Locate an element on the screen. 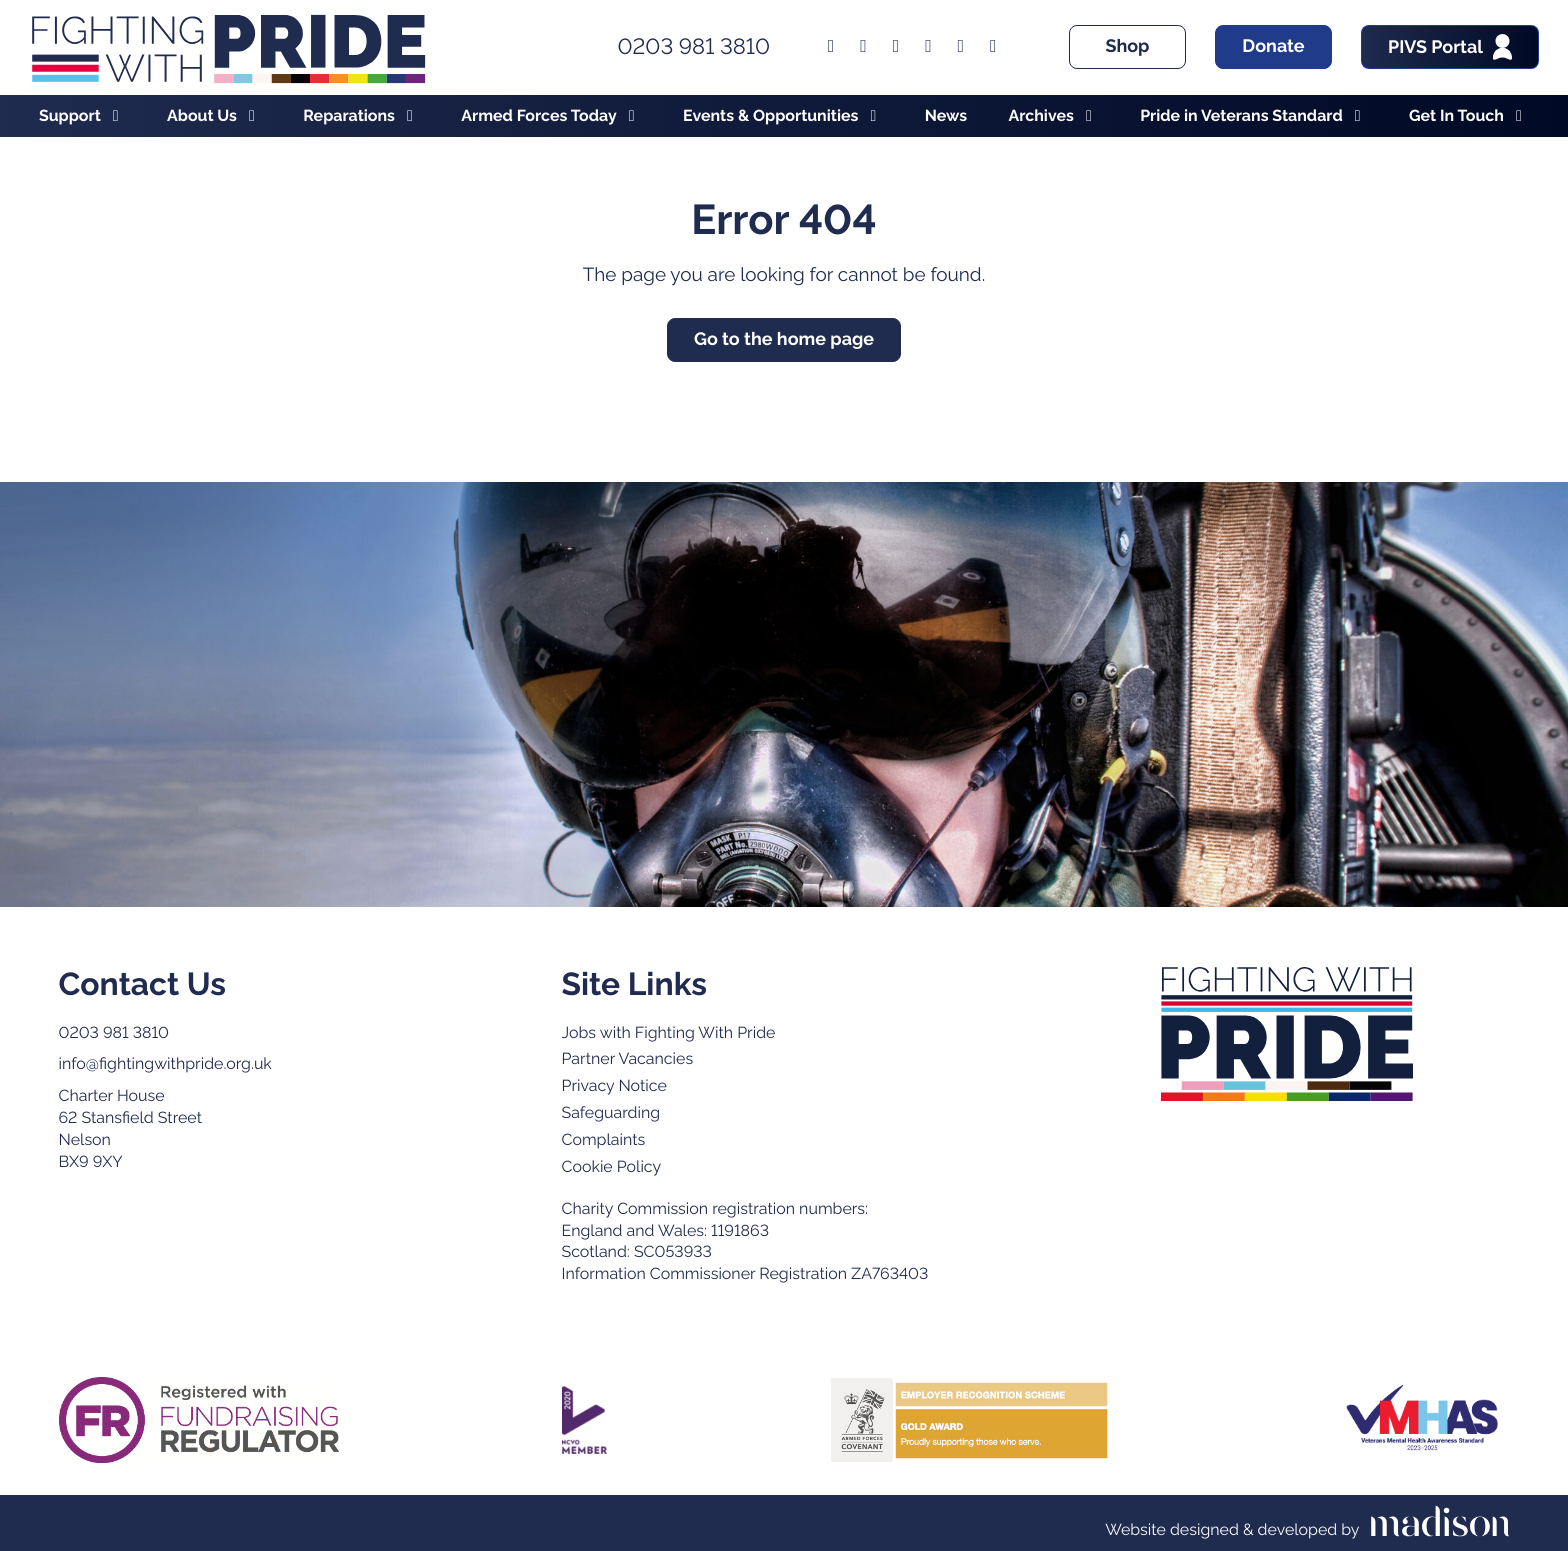 The height and width of the screenshot is (1551, 1568). Safeguarding is located at coordinates (611, 1112).